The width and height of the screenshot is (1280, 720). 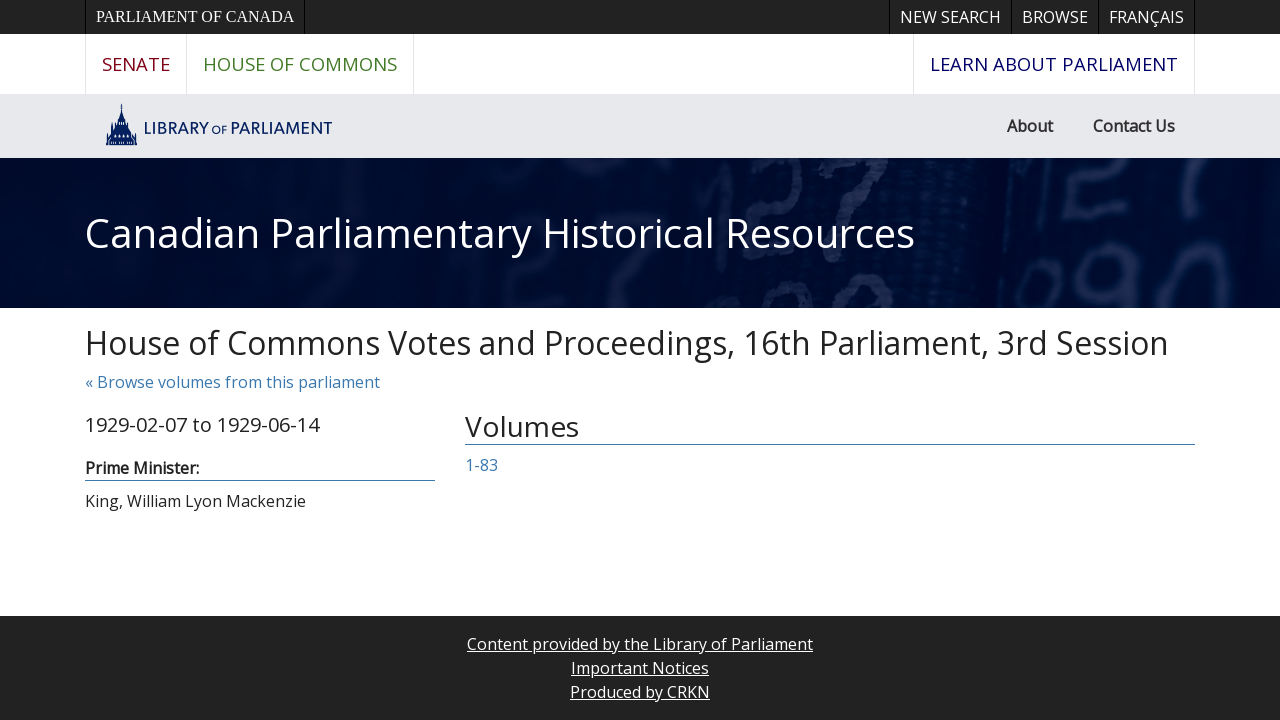 I want to click on Important Notices, so click(x=640, y=668).